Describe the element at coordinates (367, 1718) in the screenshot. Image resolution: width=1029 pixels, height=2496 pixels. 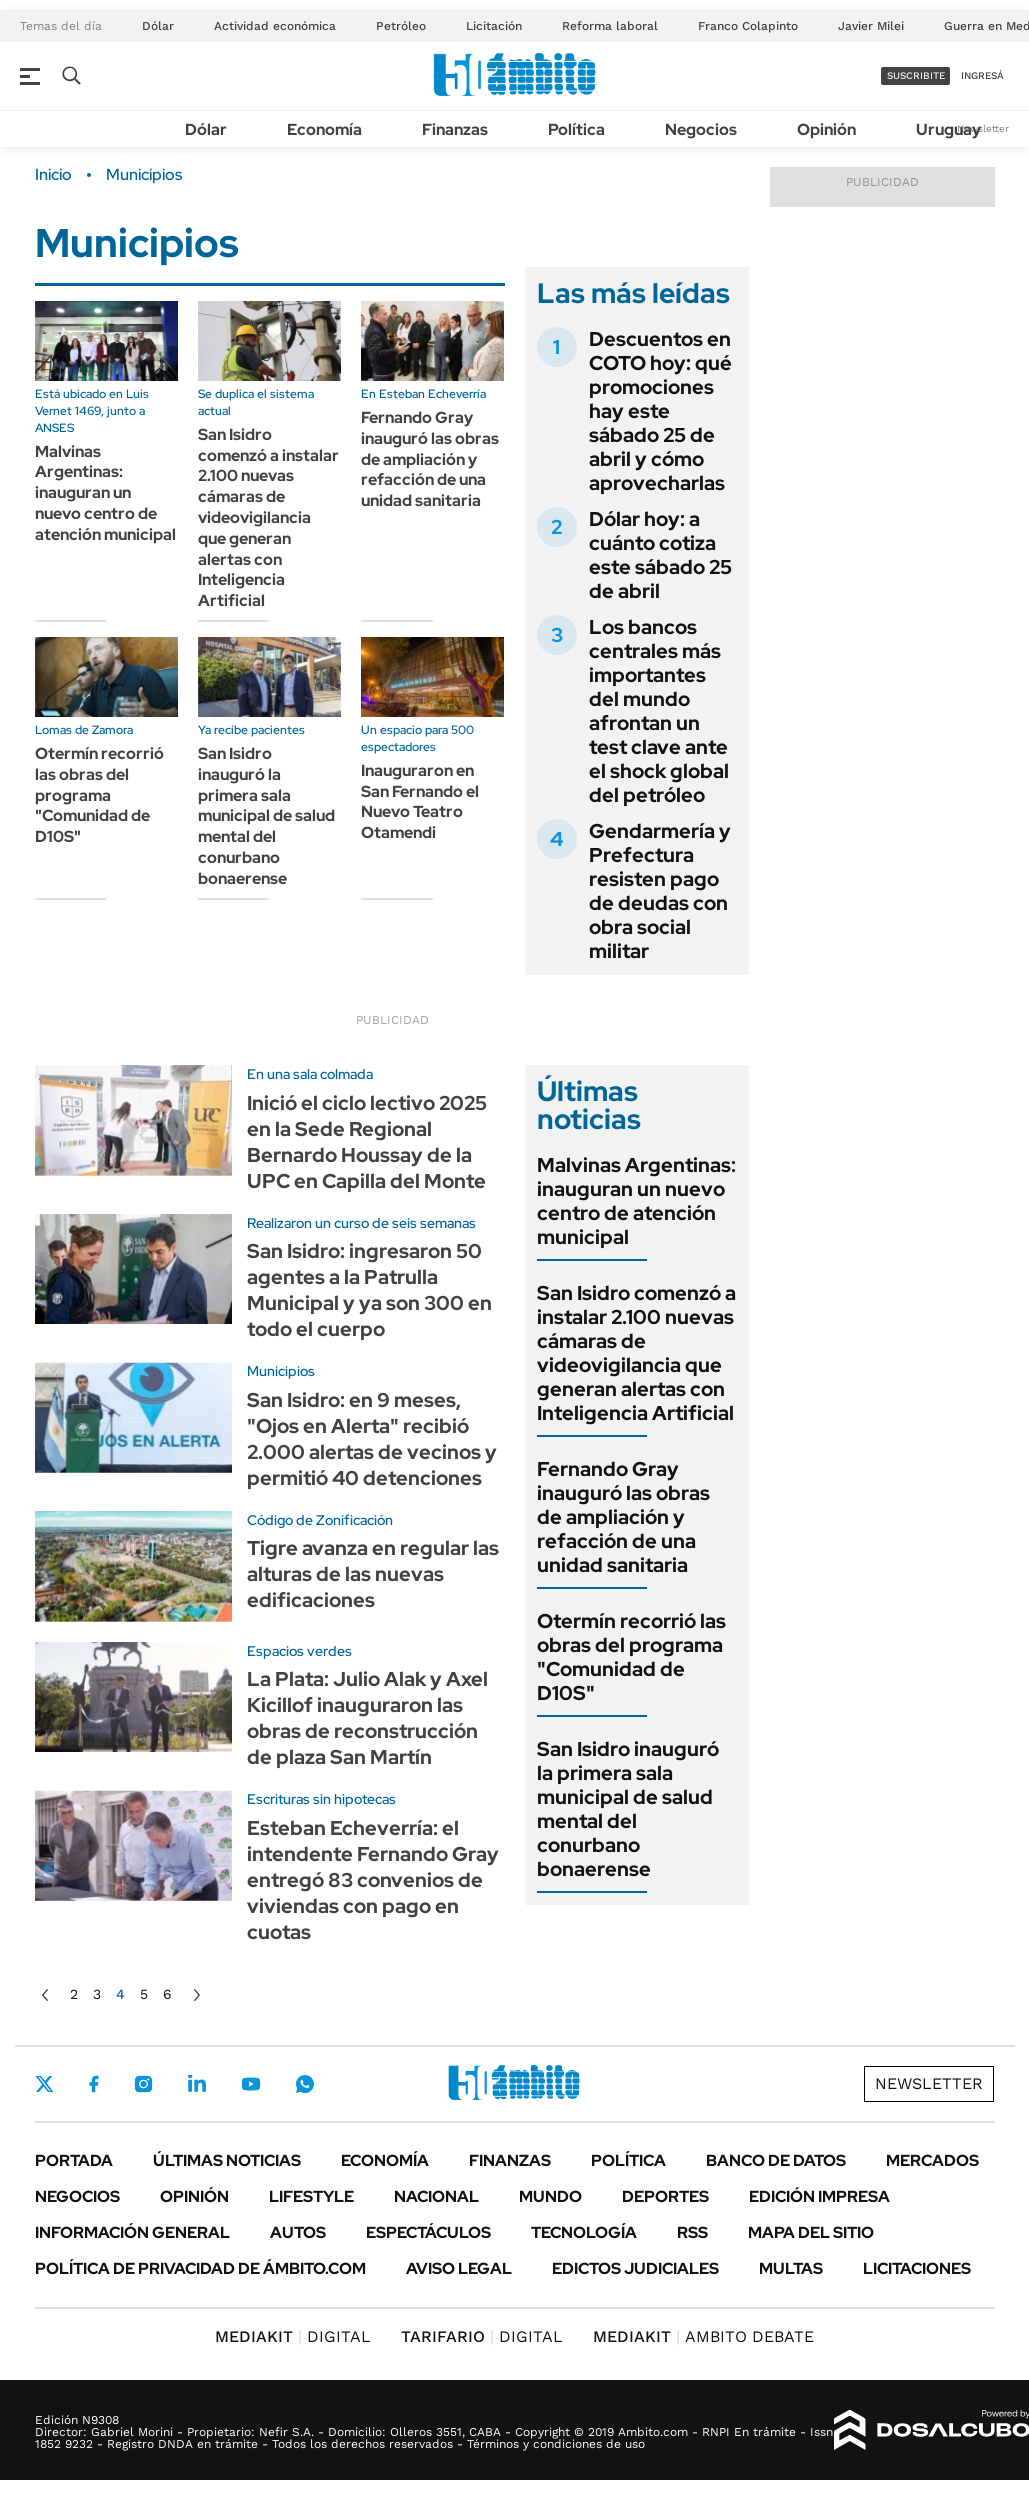
I see `La Plata: Julio Alak y Axel Kicillof inauguraron las obras de reconstrucción de plaza San Martín` at that location.